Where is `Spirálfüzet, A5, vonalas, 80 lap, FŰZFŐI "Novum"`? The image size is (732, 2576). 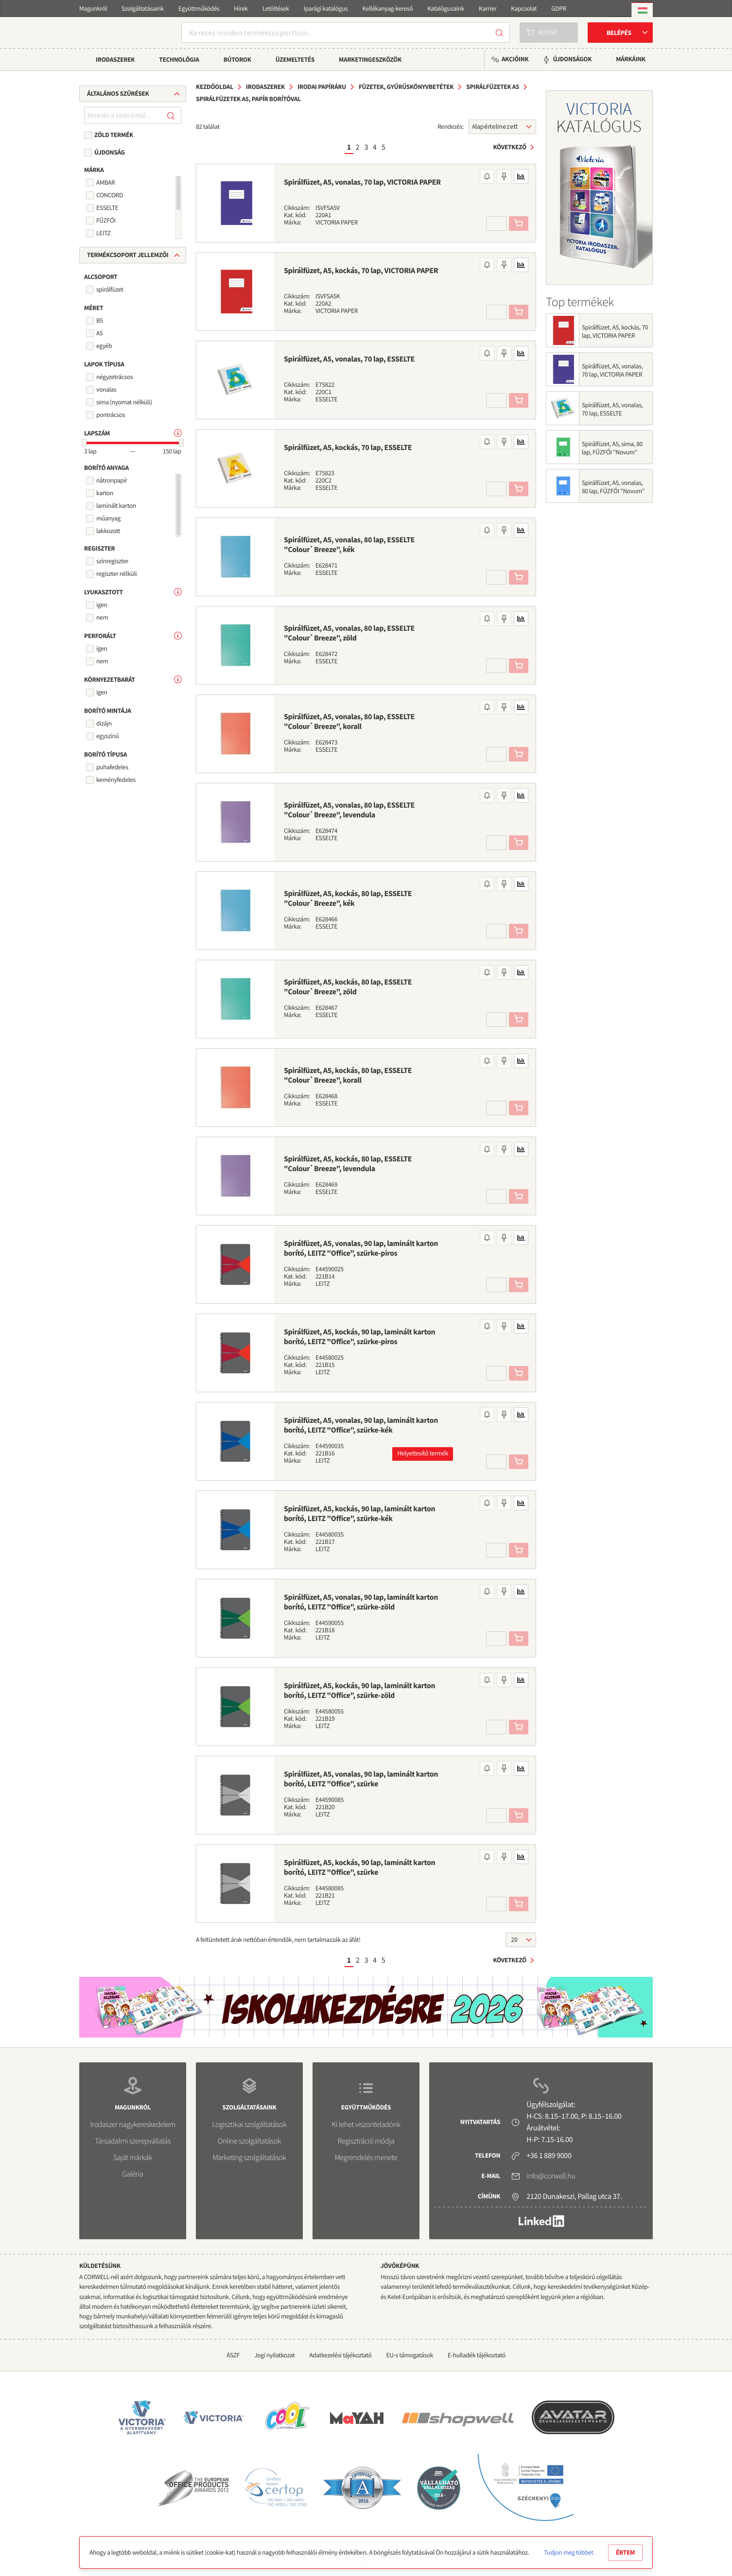 Spirálfüzet, A5, vonalas, 80 lap, FŰZFŐI "Novum" is located at coordinates (613, 487).